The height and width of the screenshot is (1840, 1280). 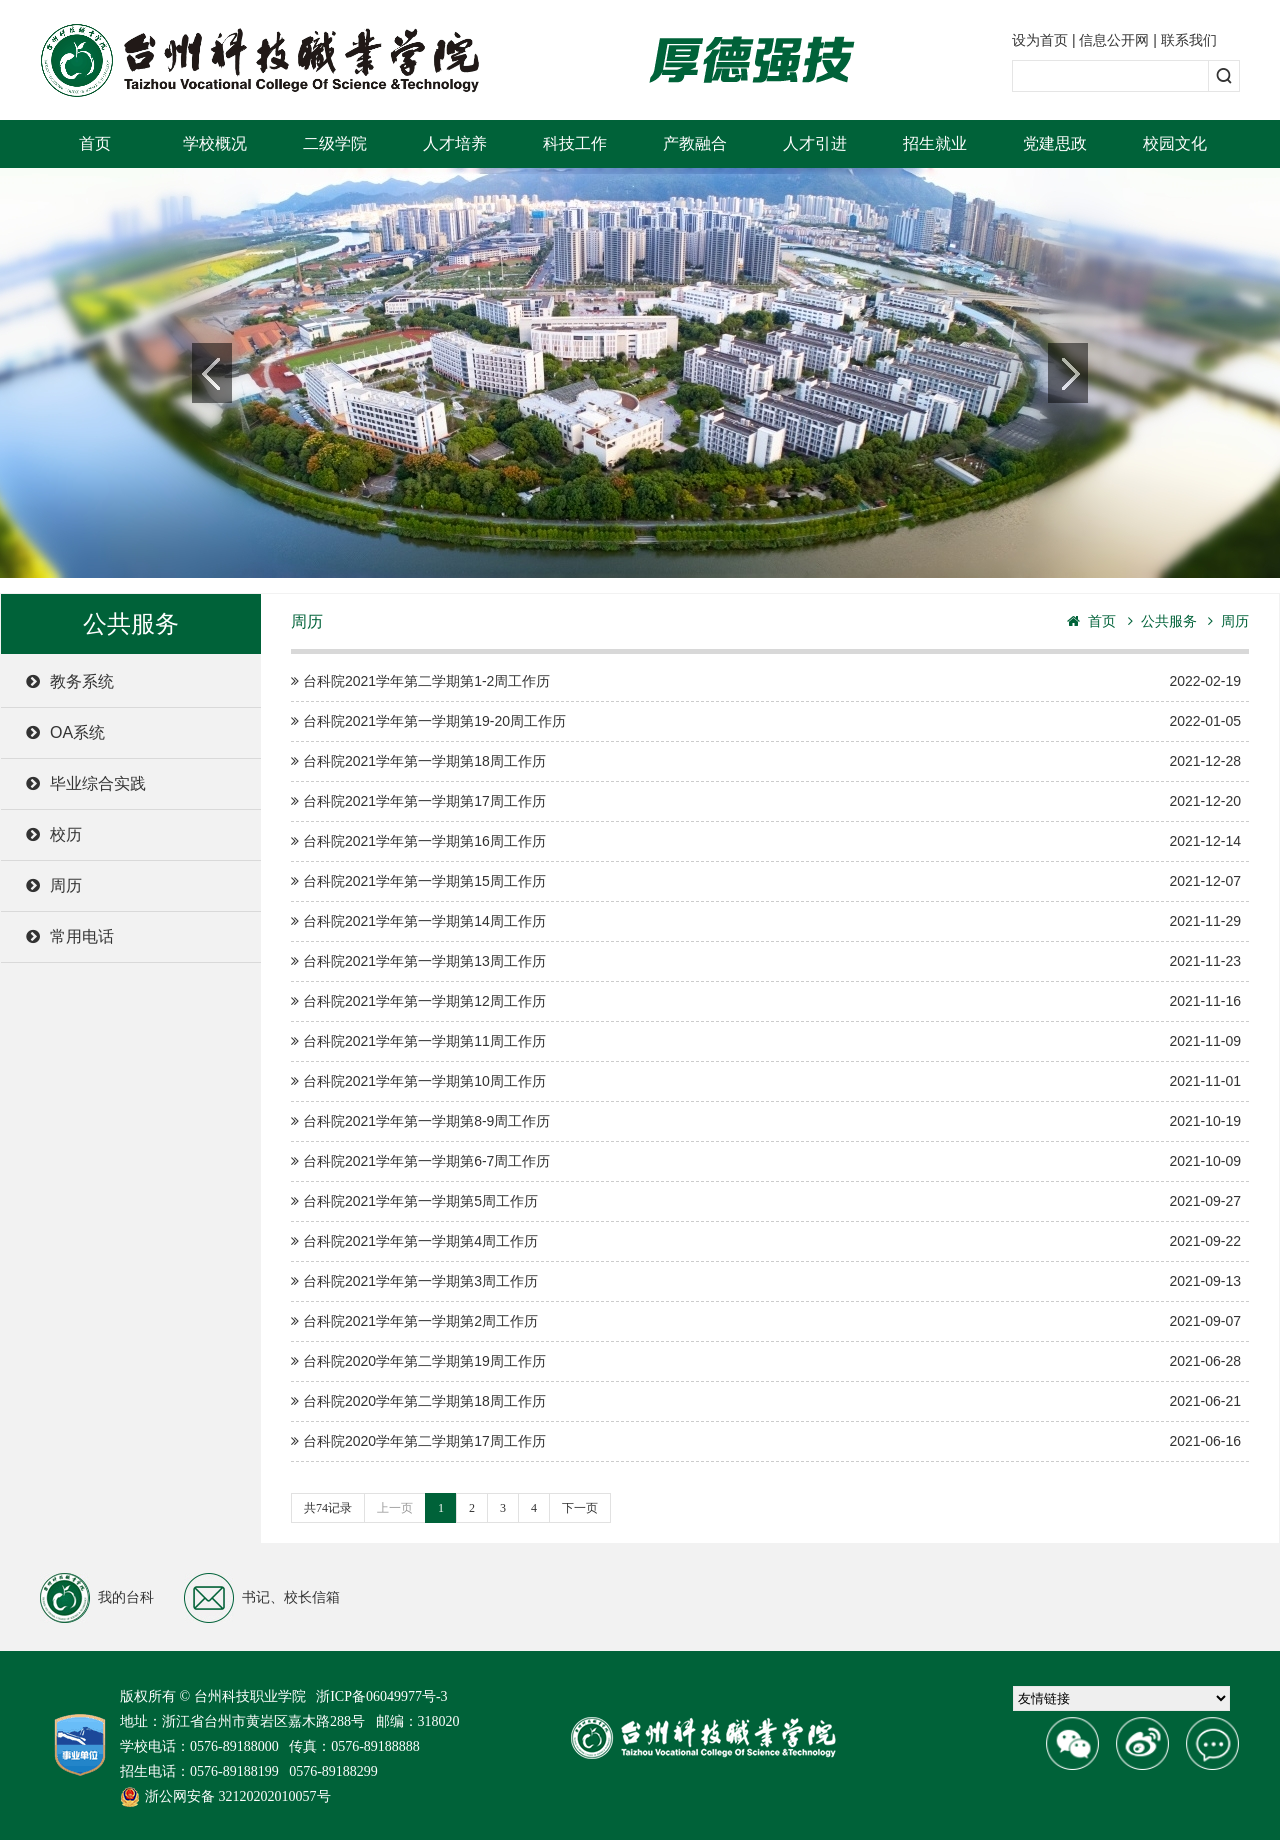 What do you see at coordinates (97, 1598) in the screenshot?
I see `我的台科` at bounding box center [97, 1598].